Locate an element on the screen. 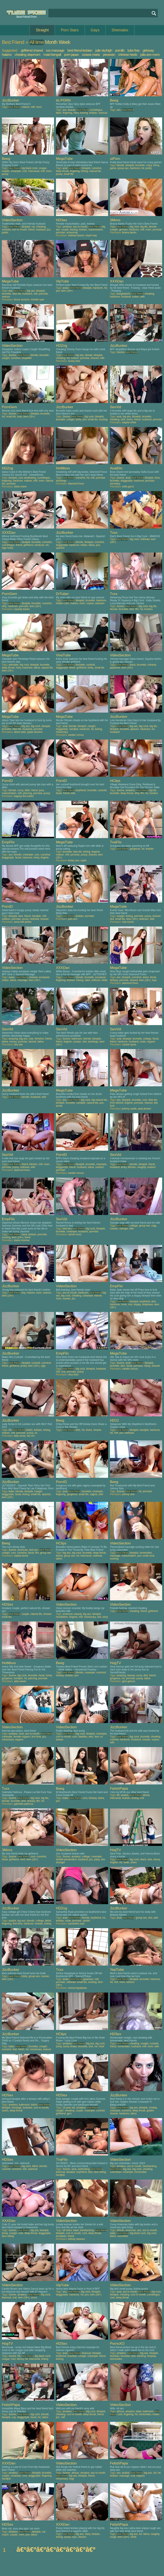  husband is located at coordinates (40, 229).